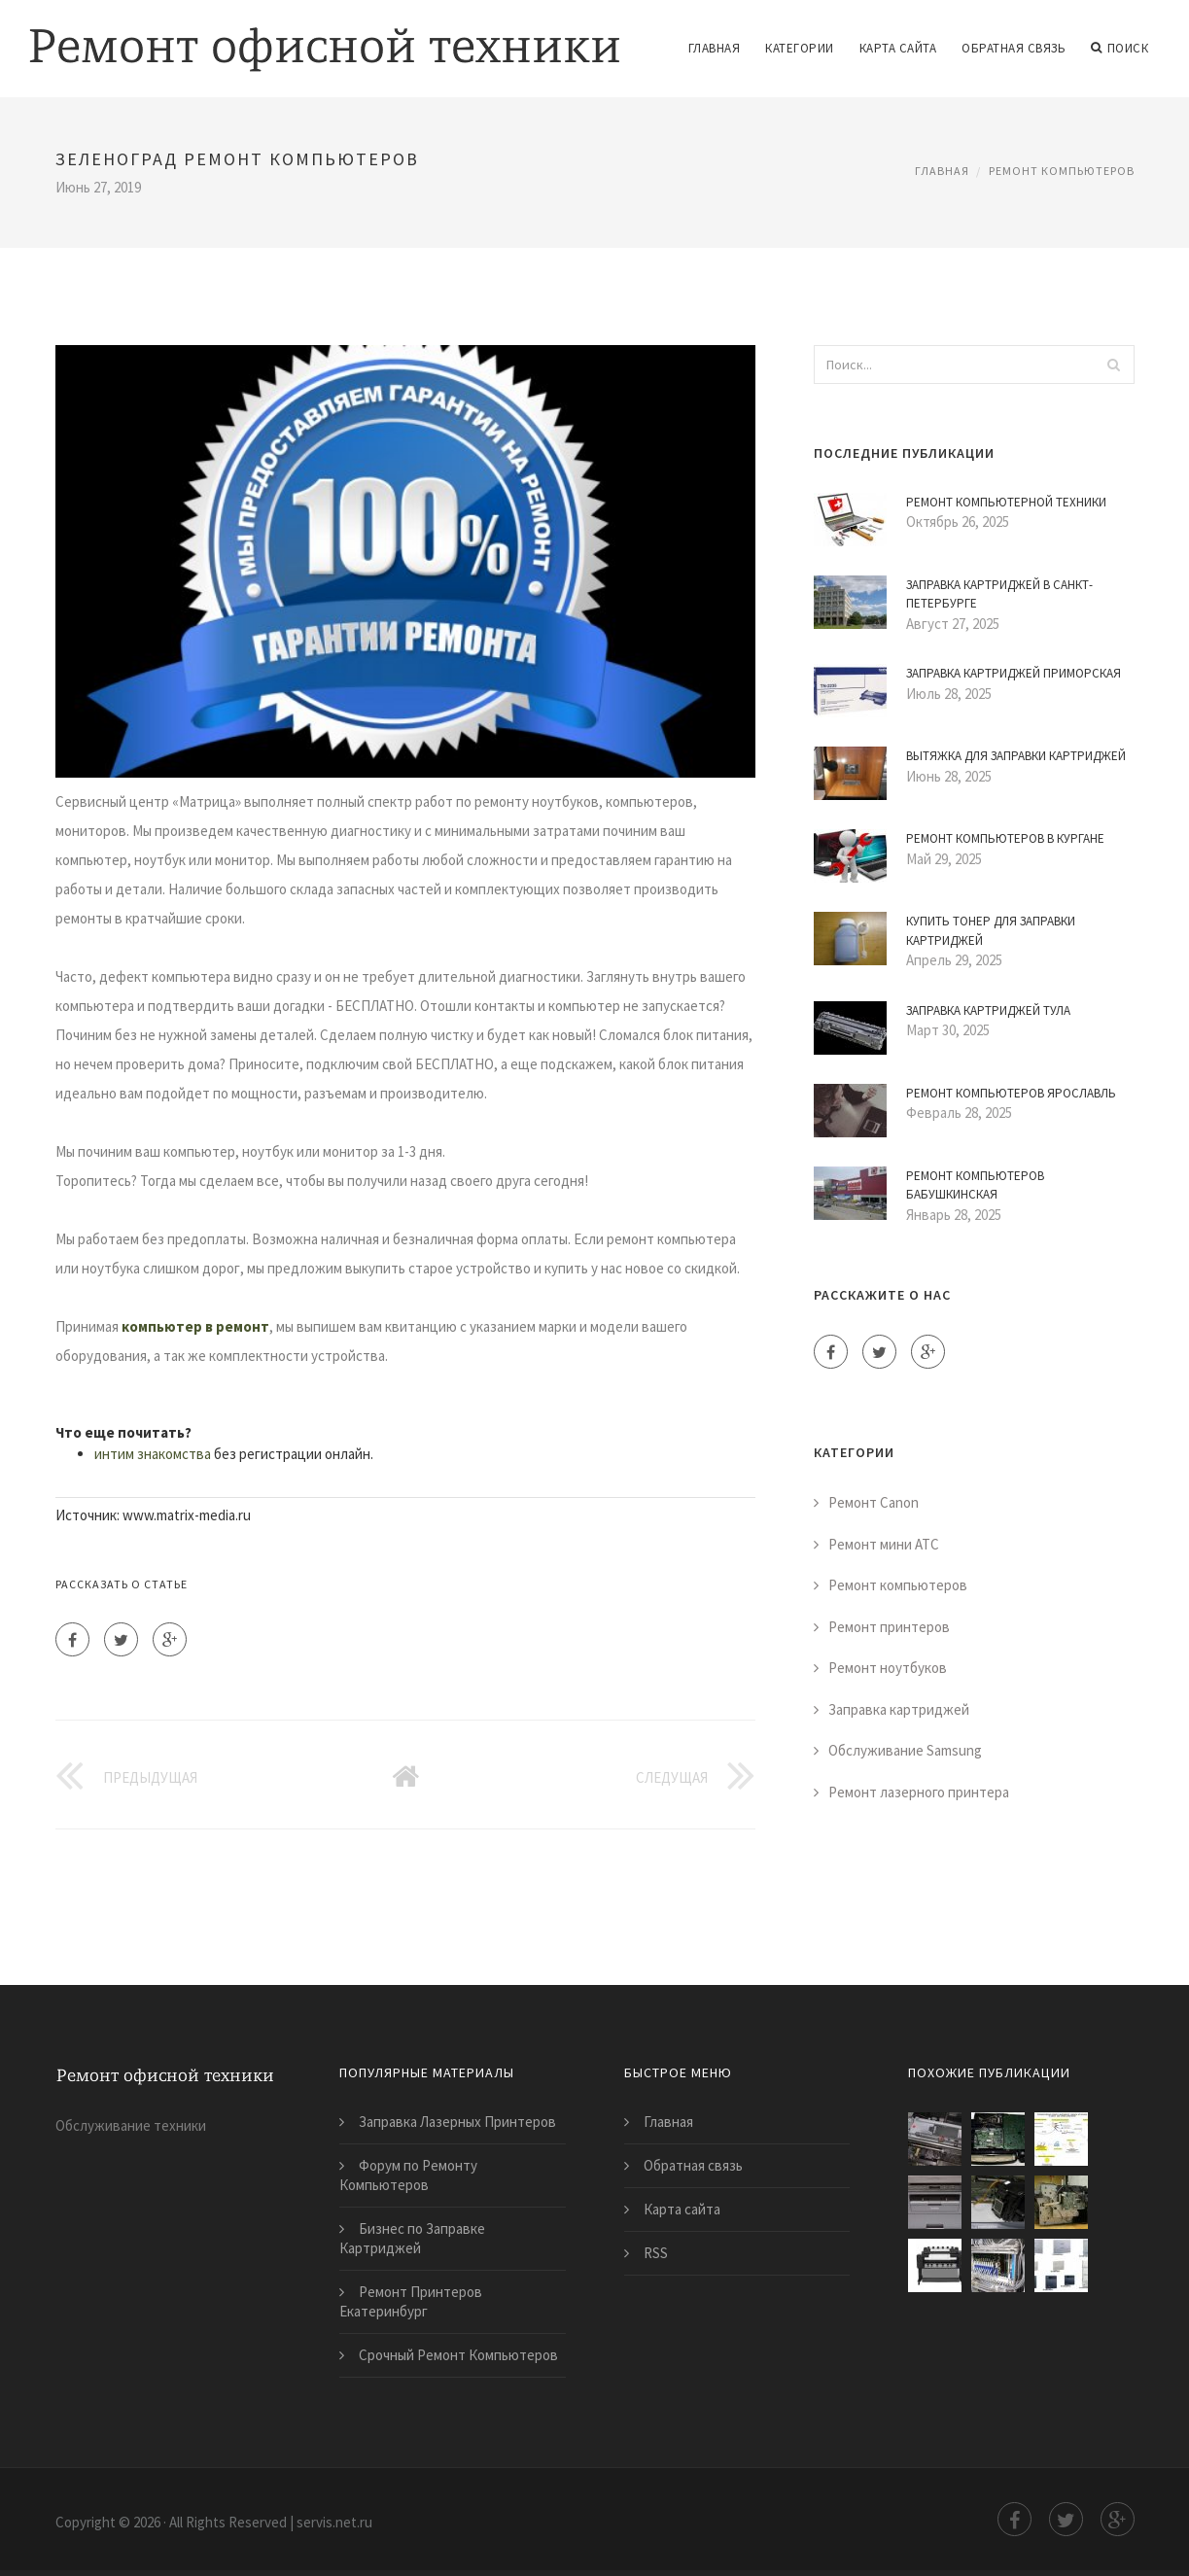  Describe the element at coordinates (975, 1185) in the screenshot. I see `Ремонт Компьютеров Бабушкинская` at that location.